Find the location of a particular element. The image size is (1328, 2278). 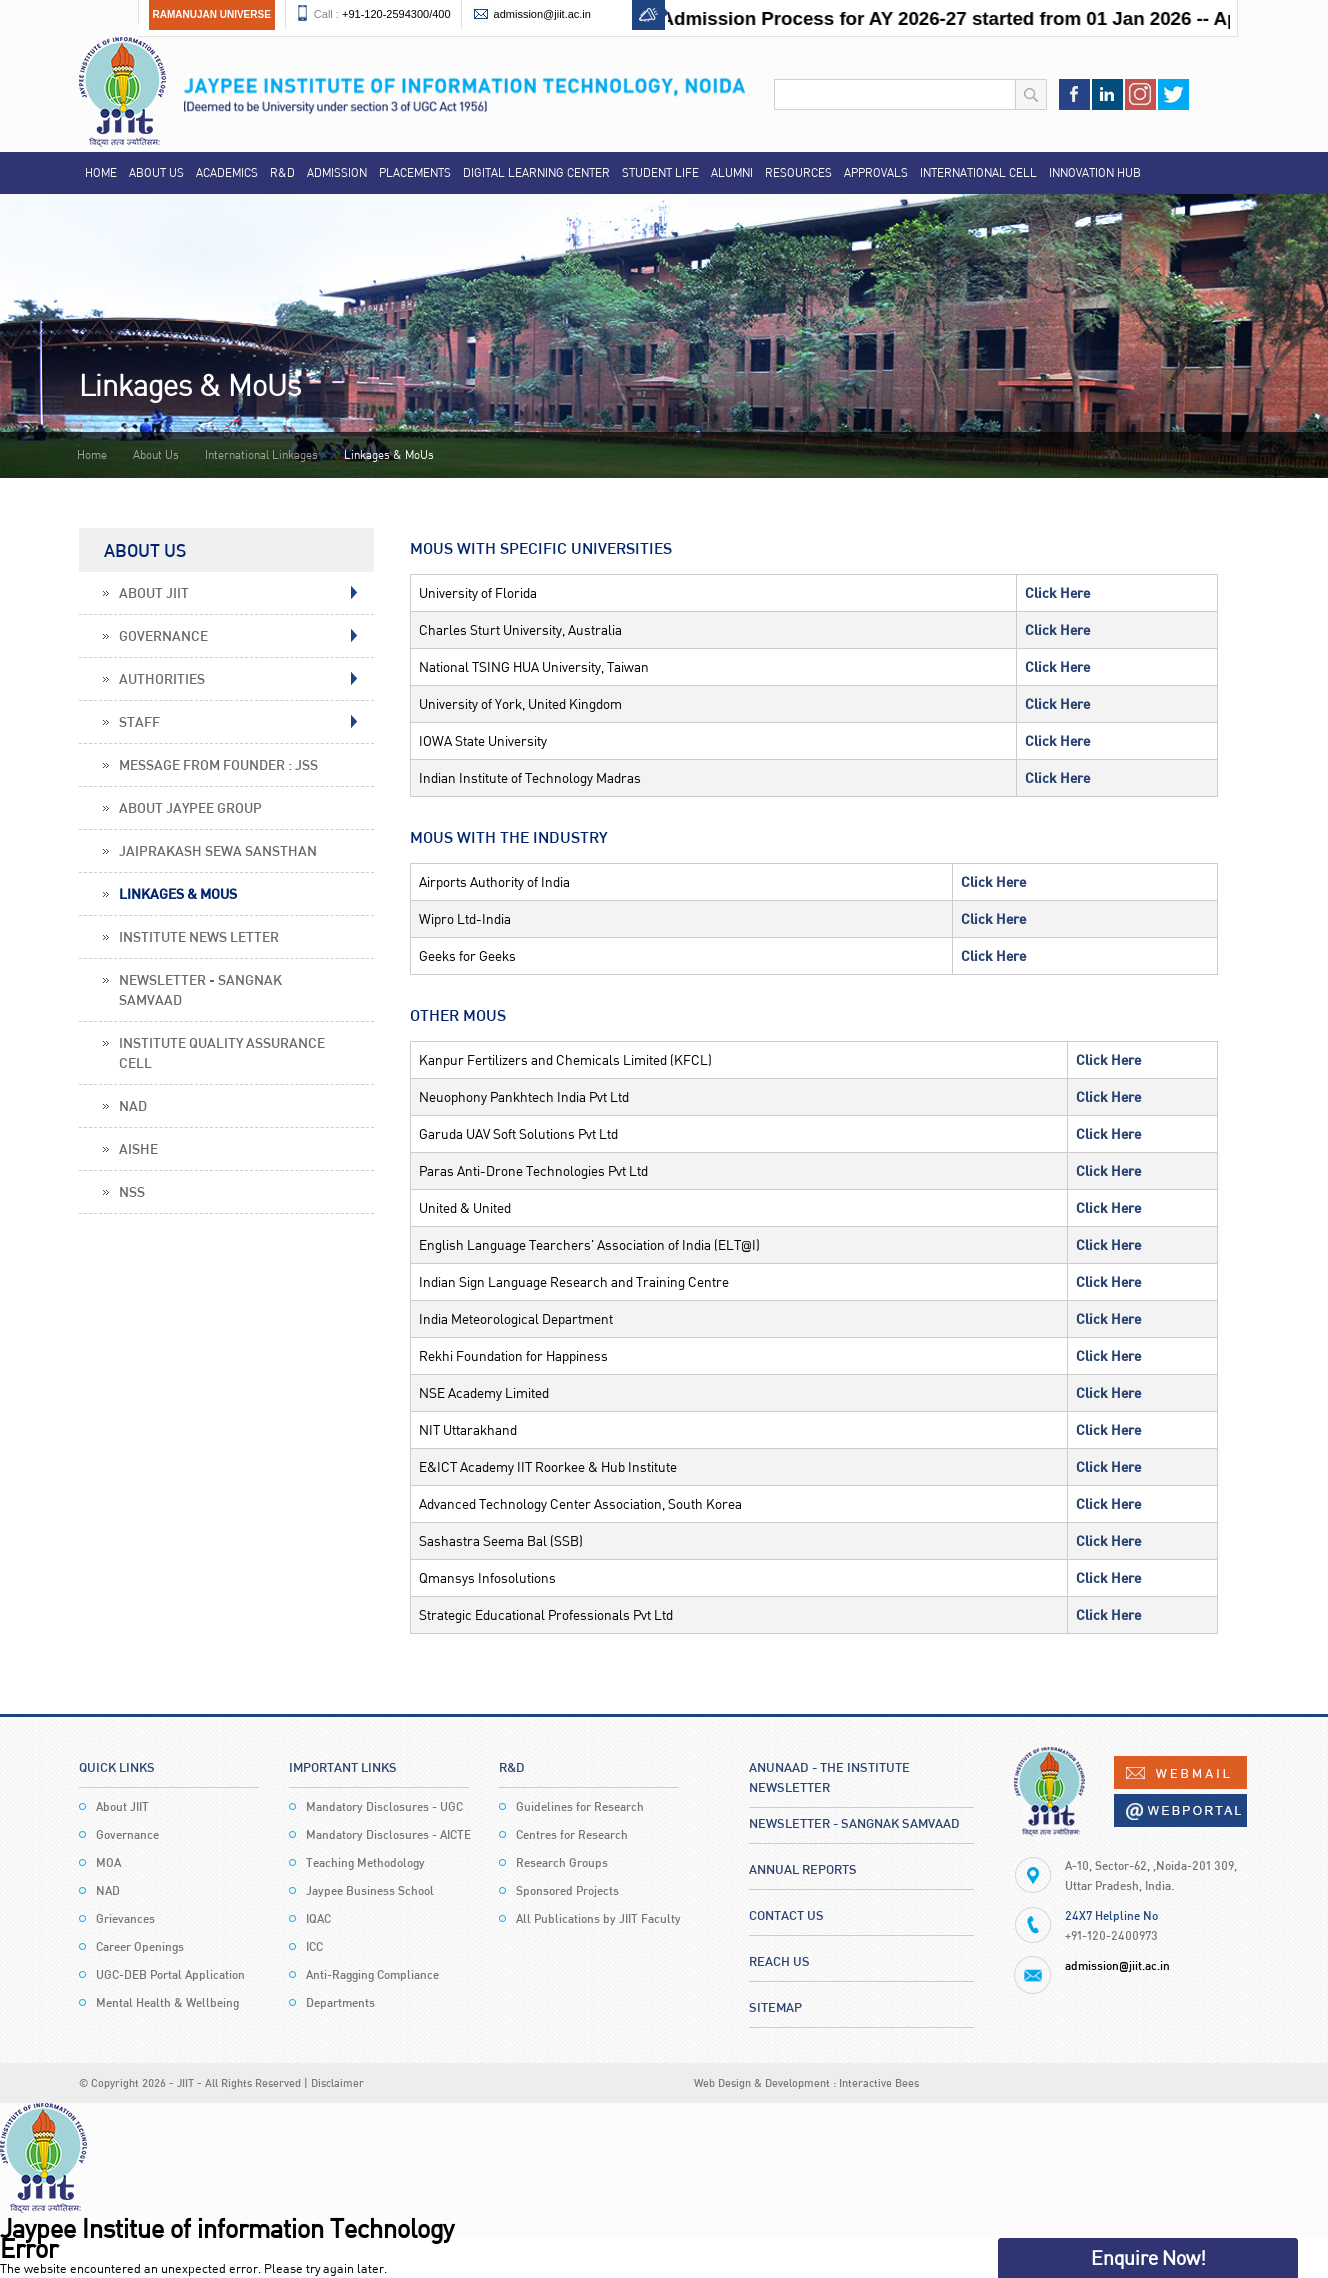

Mandatory Disclosures - AICTE is located at coordinates (388, 1834).